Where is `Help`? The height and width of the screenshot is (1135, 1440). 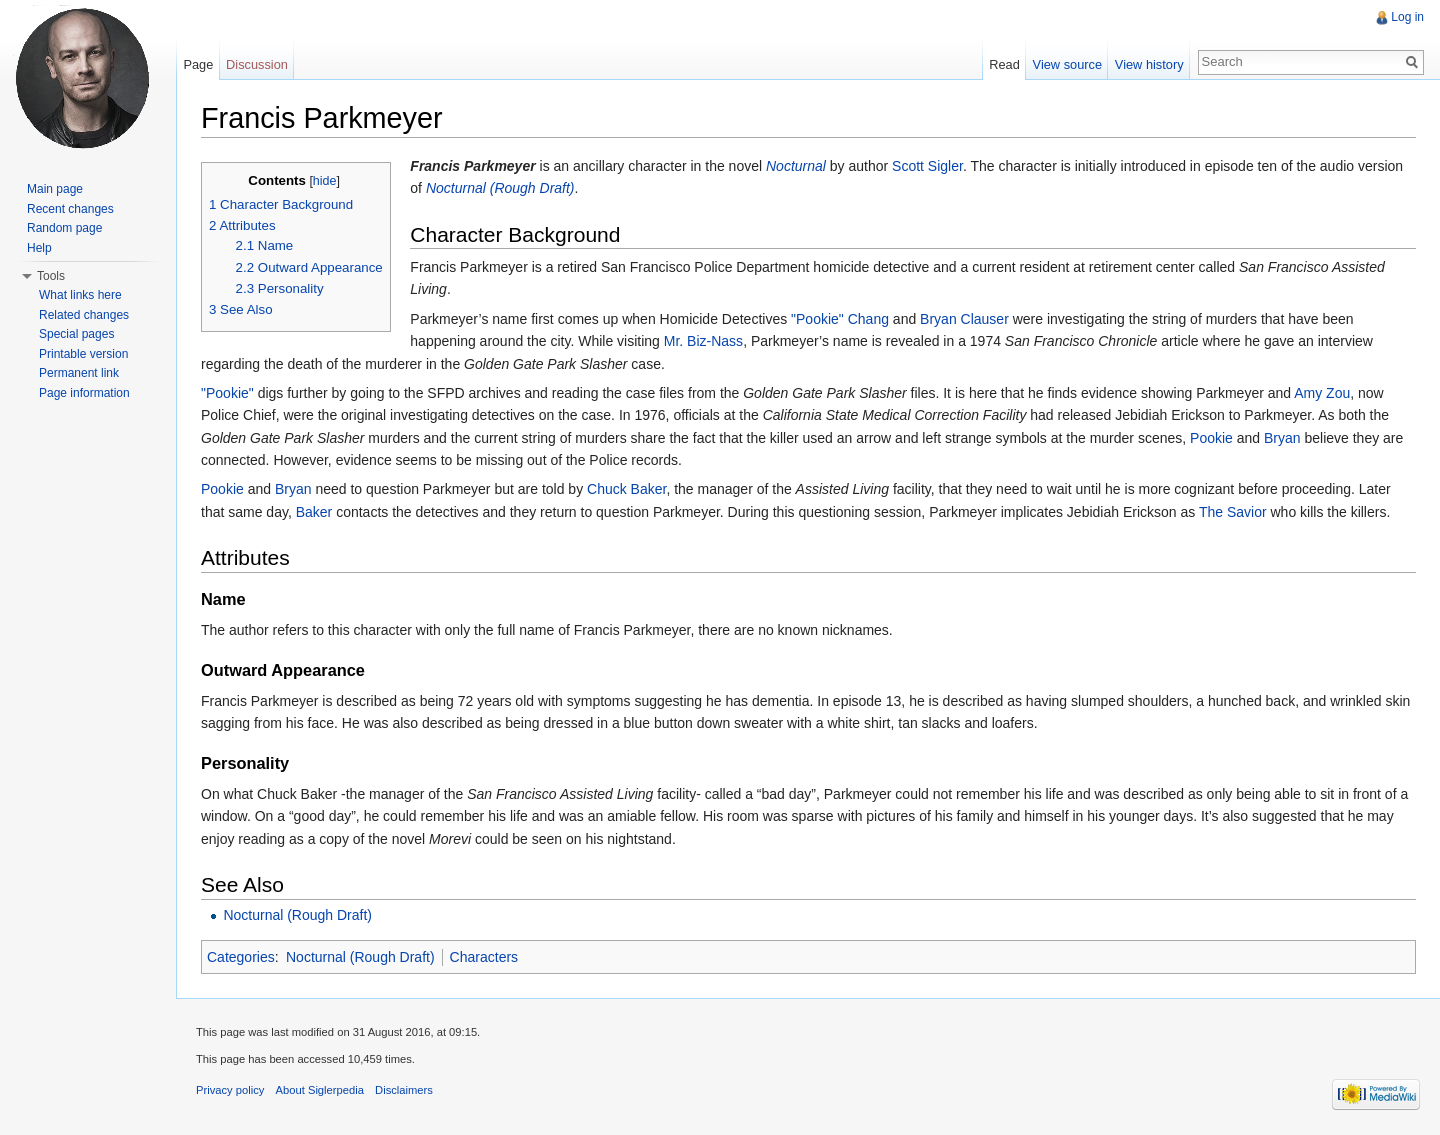
Help is located at coordinates (39, 248).